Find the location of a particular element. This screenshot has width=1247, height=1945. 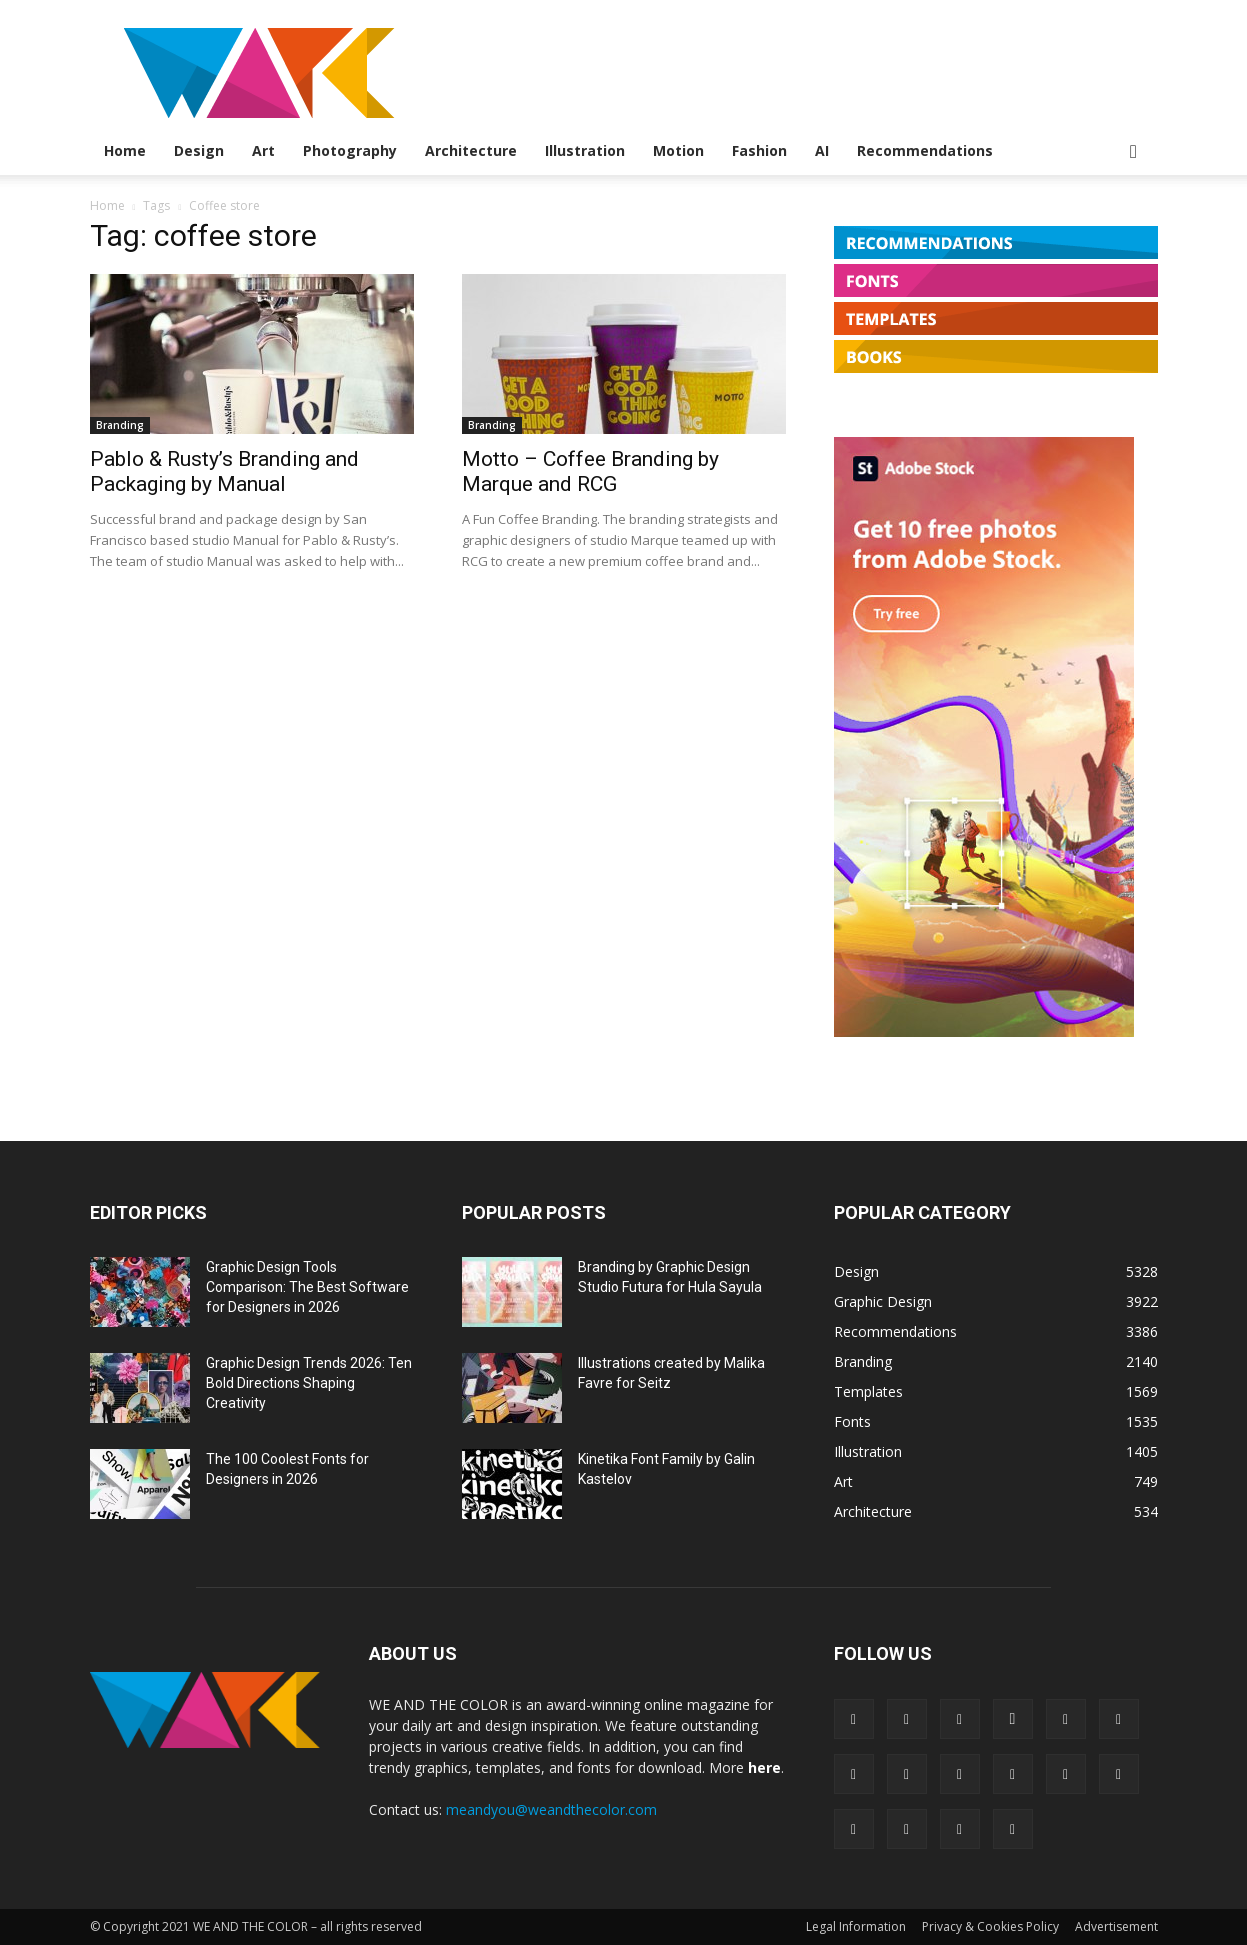

Motion is located at coordinates (678, 150).